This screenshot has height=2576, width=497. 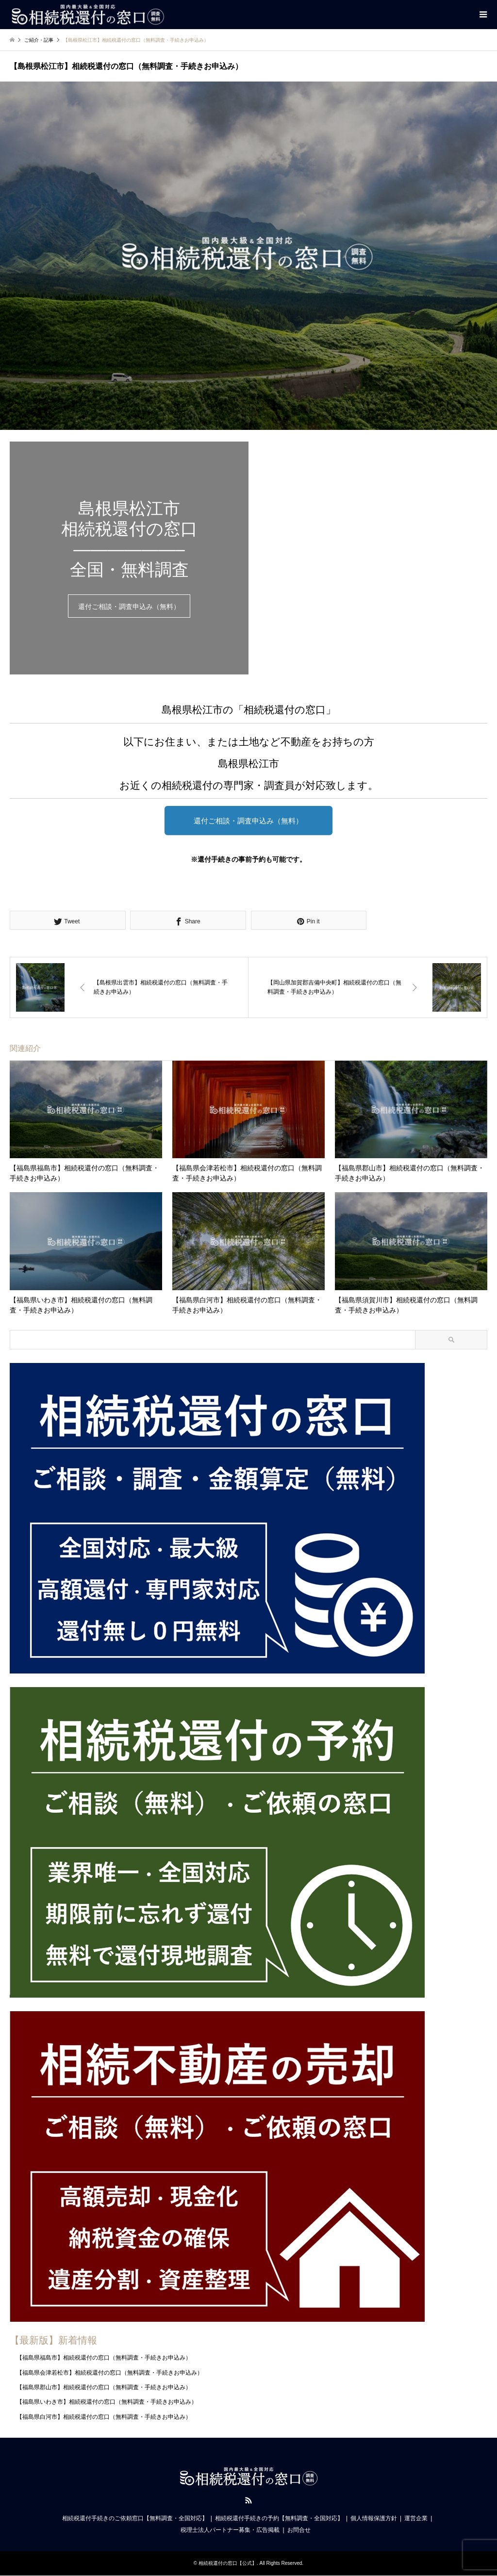 What do you see at coordinates (110, 2372) in the screenshot?
I see `【福島県会津若松市】相続税還付の窓口（無料調査・手続きお申込み）` at bounding box center [110, 2372].